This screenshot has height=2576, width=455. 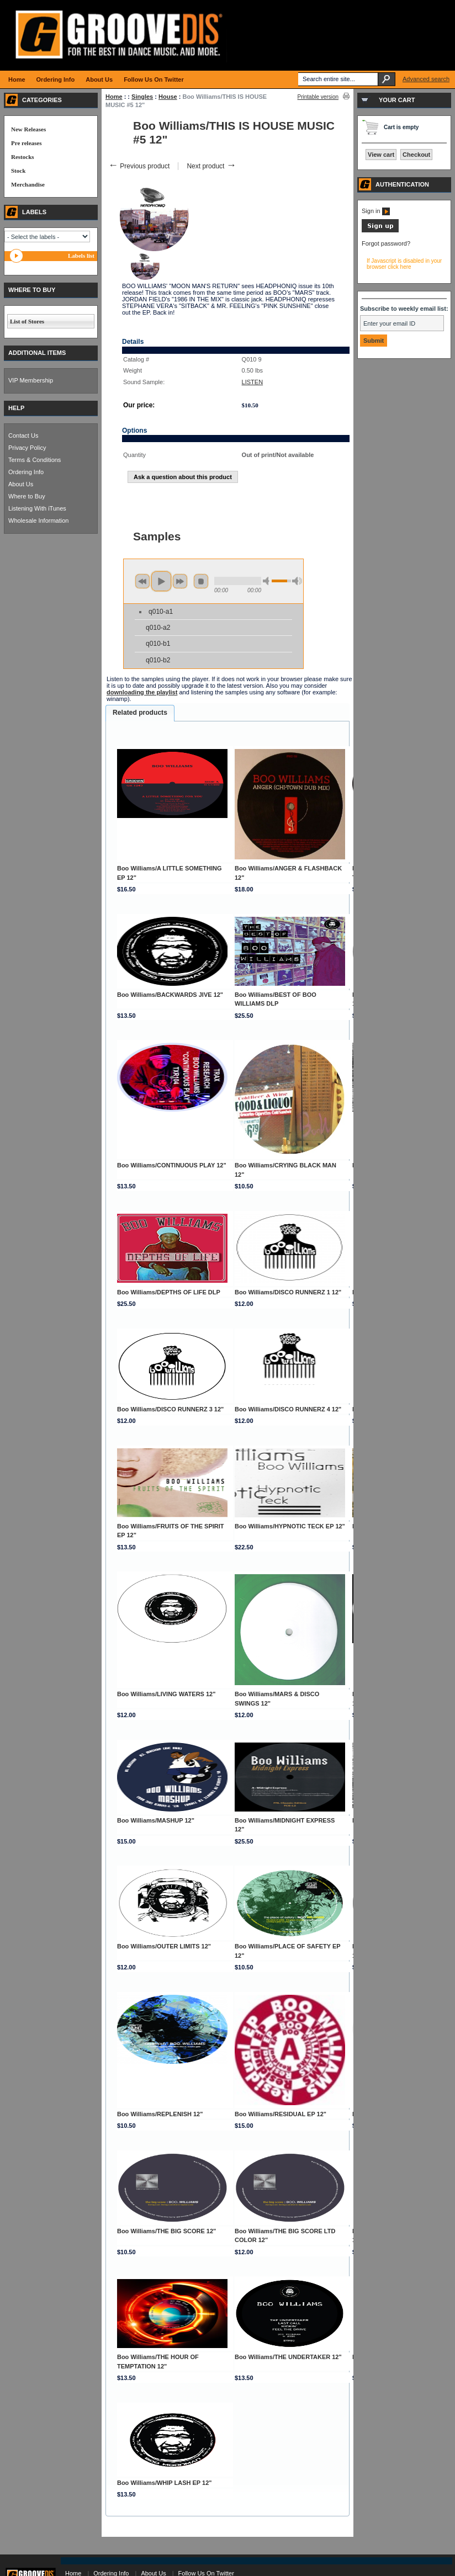 What do you see at coordinates (164, 1946) in the screenshot?
I see `Boo Williams/OUTER LIMITS 12"` at bounding box center [164, 1946].